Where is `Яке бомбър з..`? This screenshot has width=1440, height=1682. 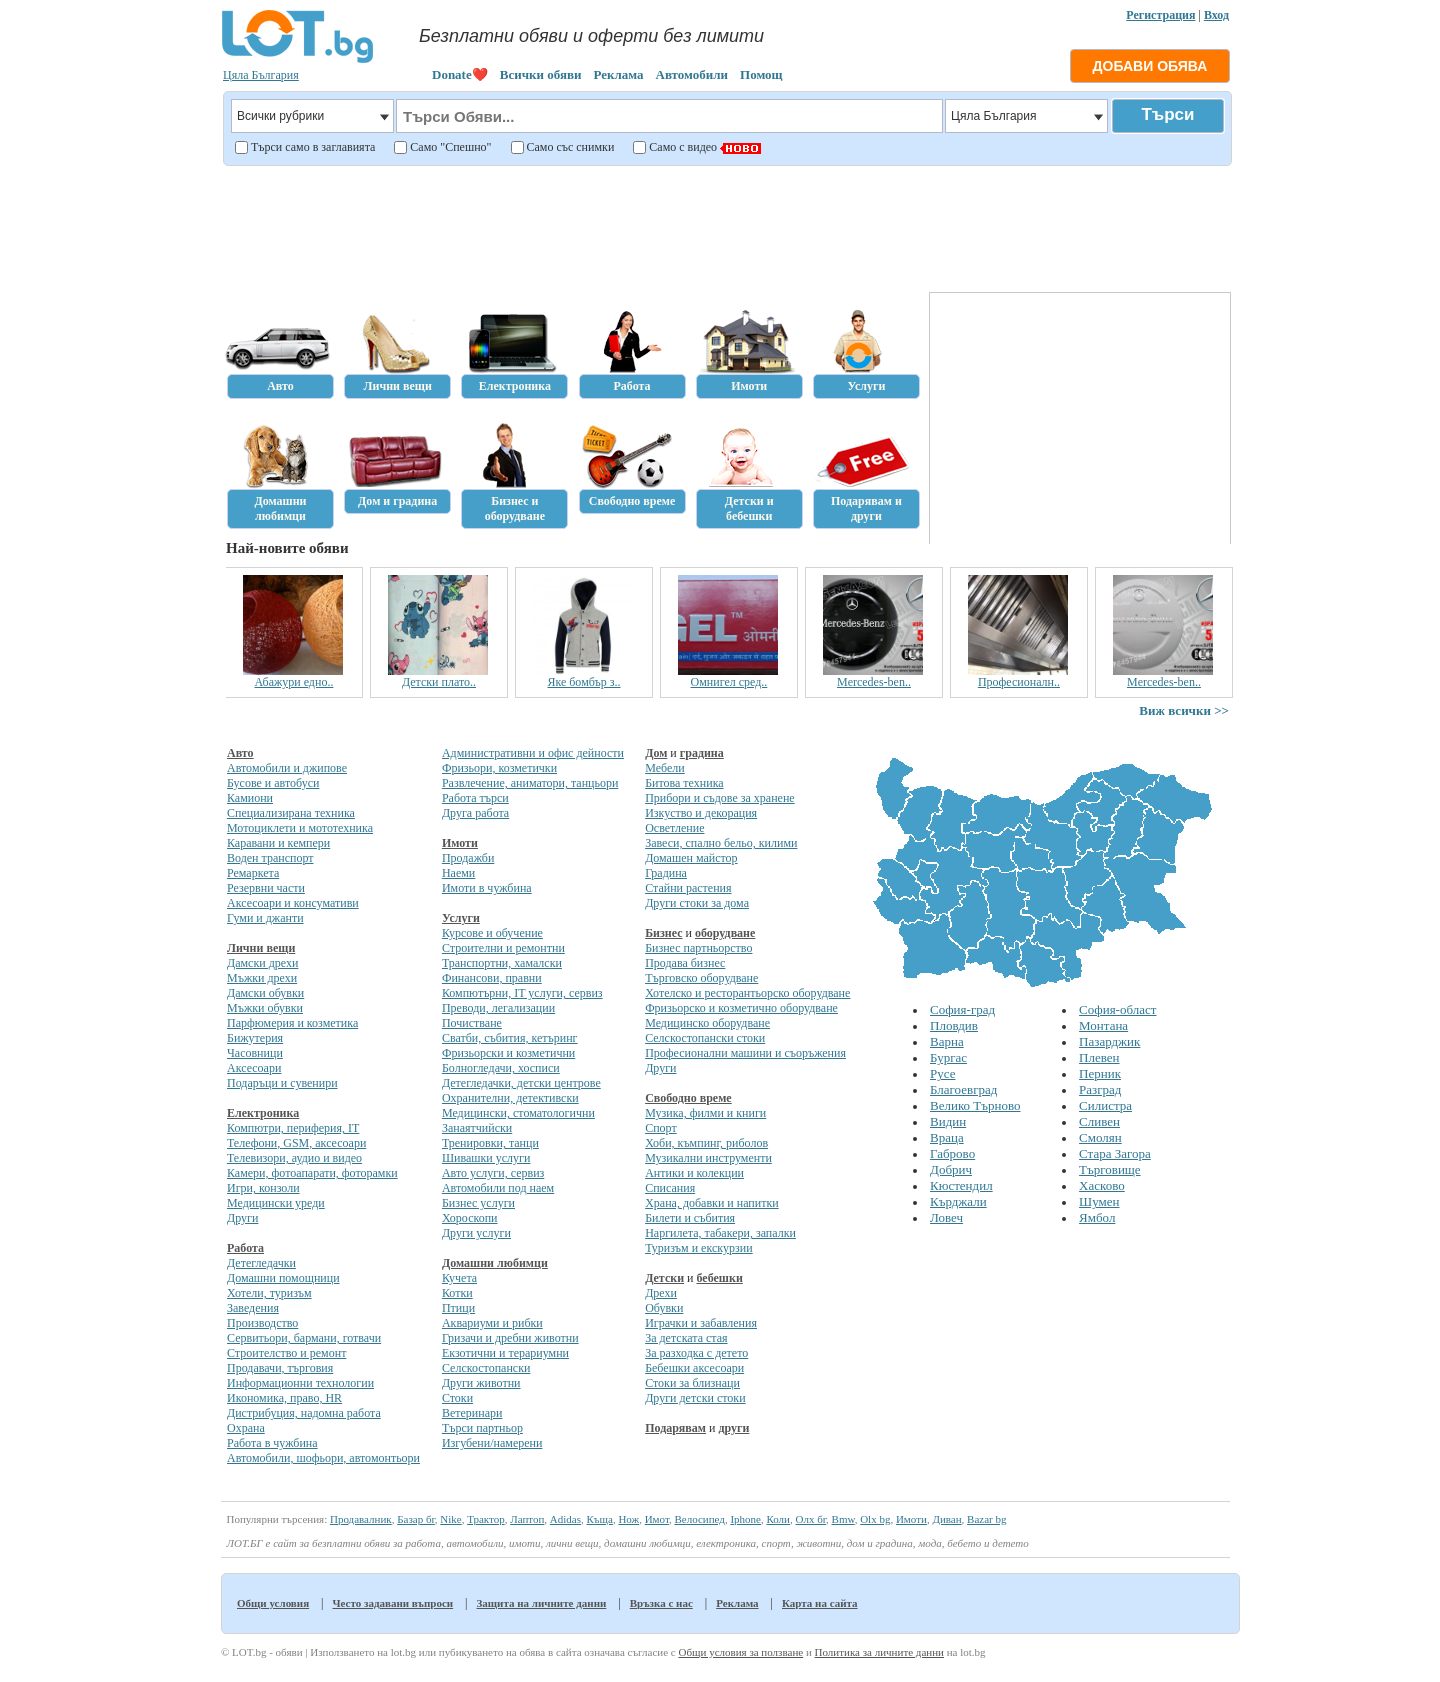 Яке бомбър з.. is located at coordinates (584, 682).